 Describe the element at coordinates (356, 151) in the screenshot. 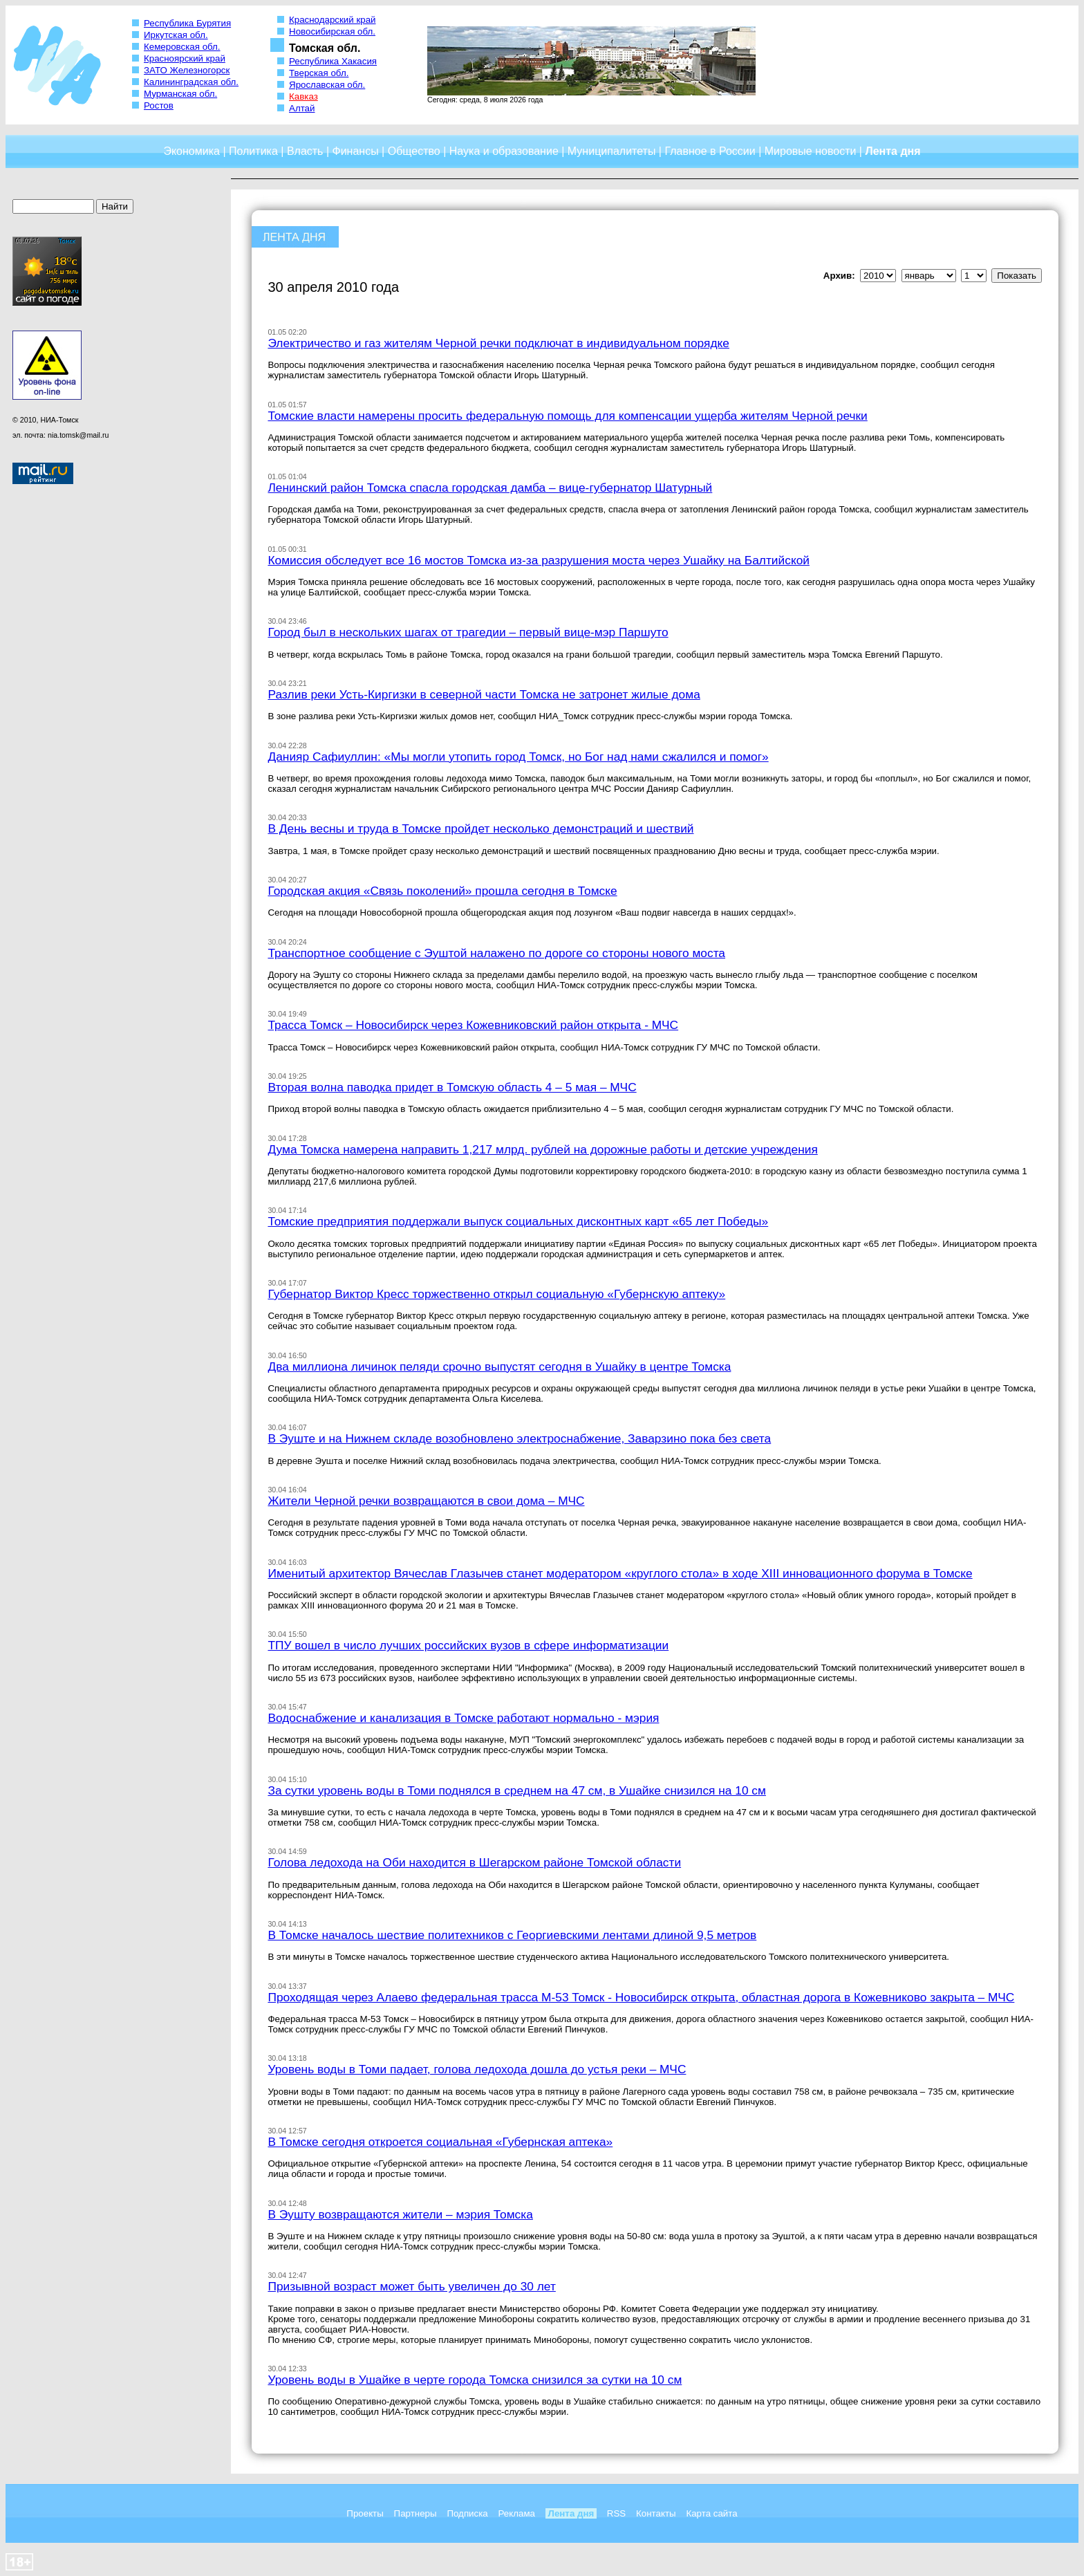

I see `Финансы` at that location.